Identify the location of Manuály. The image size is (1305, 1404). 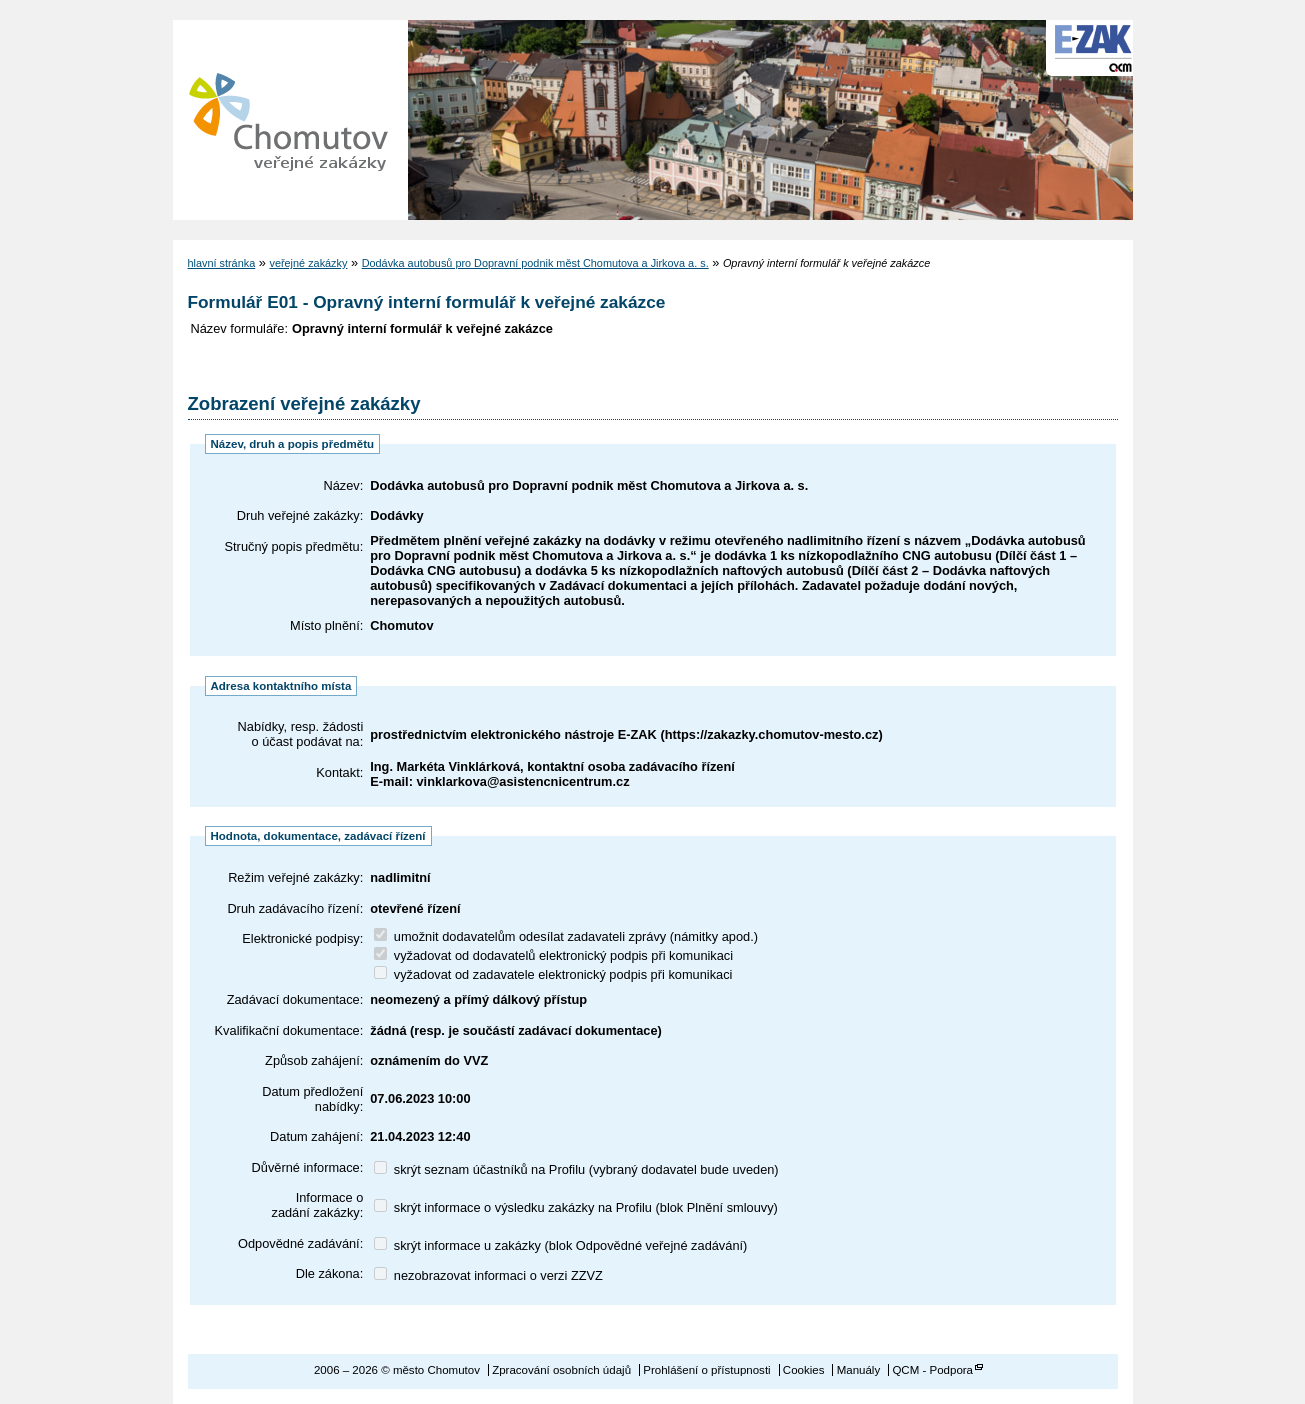
(859, 1370).